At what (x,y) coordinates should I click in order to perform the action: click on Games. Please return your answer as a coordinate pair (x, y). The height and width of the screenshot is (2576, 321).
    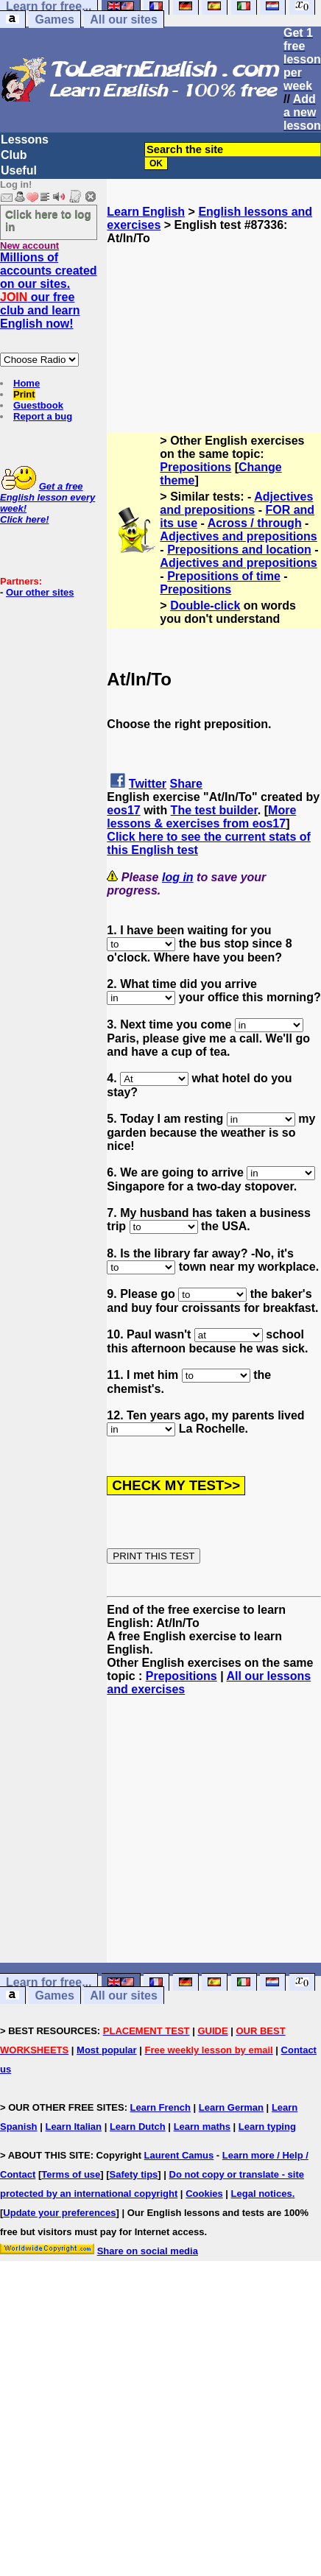
    Looking at the image, I should click on (54, 19).